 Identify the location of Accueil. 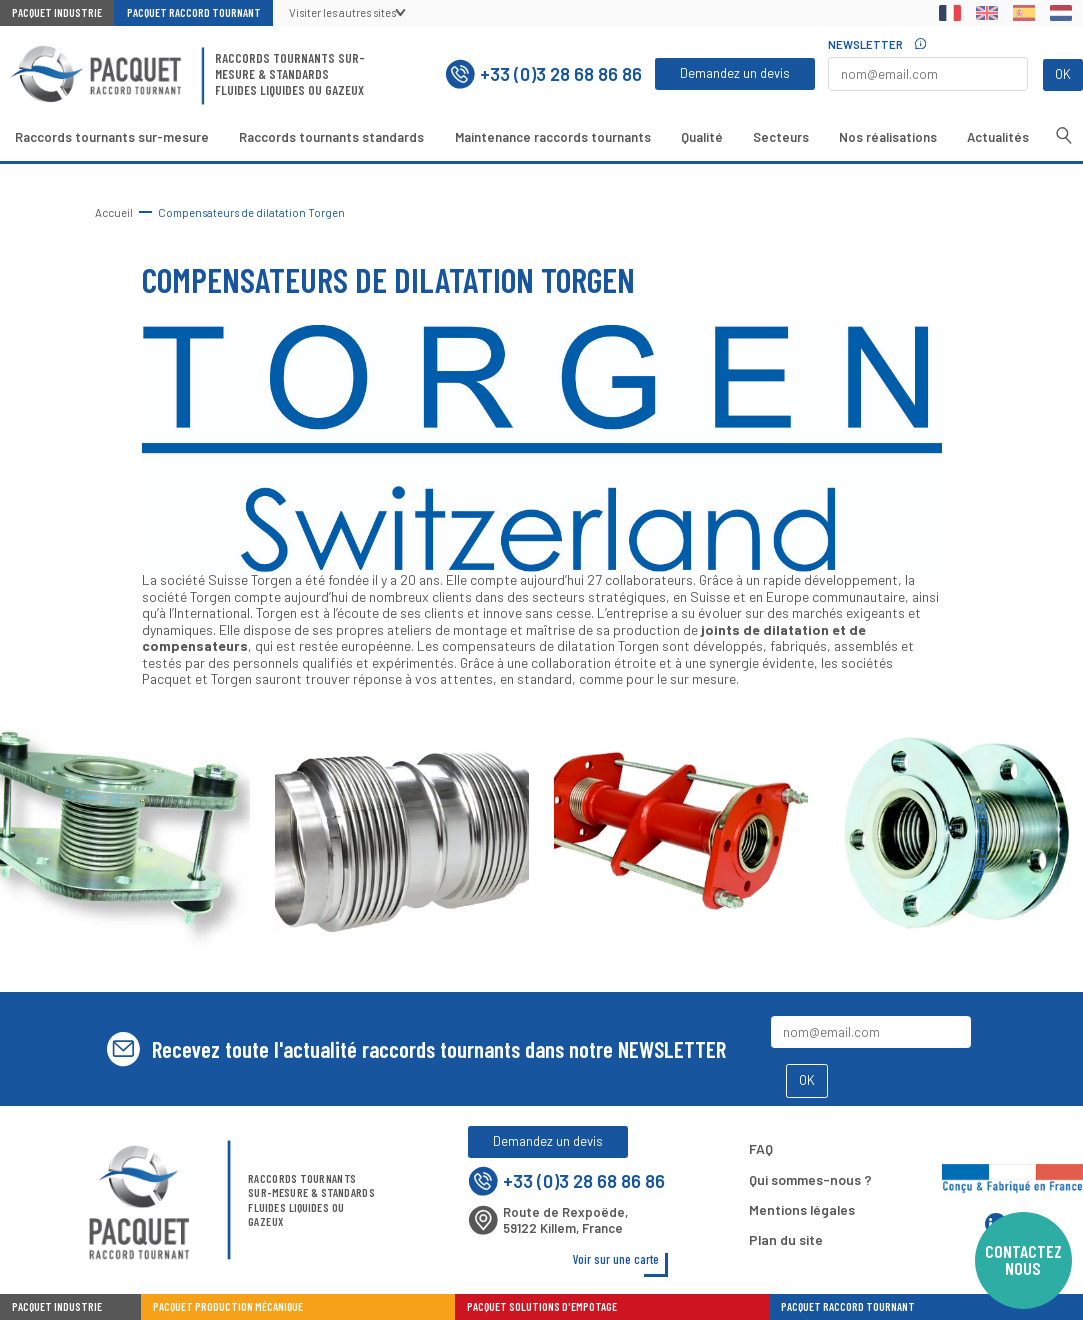
(114, 212).